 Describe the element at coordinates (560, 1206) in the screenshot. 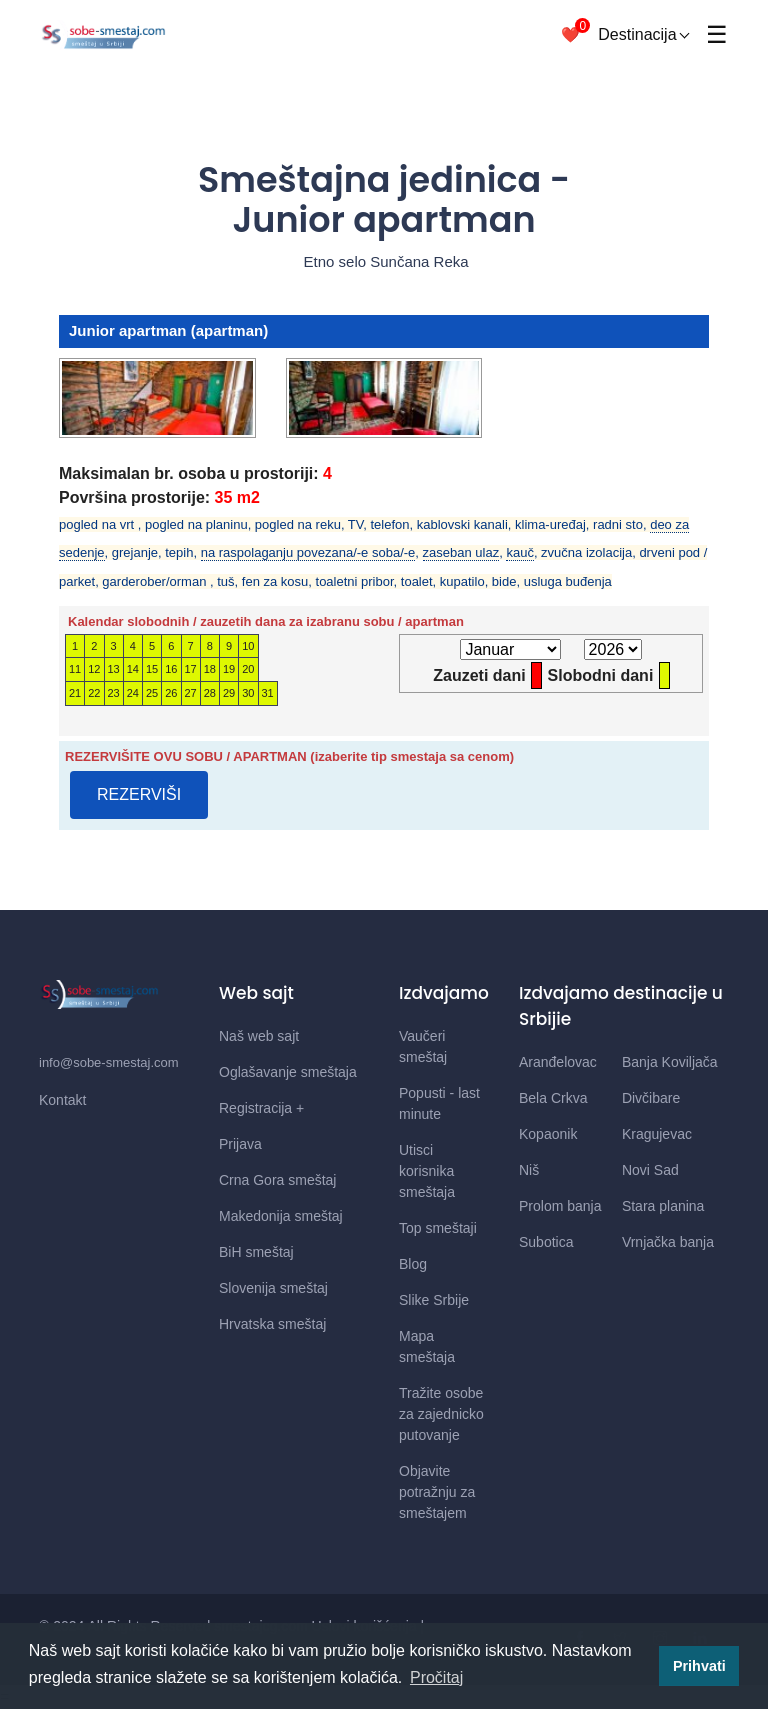

I see `Prolom banja` at that location.